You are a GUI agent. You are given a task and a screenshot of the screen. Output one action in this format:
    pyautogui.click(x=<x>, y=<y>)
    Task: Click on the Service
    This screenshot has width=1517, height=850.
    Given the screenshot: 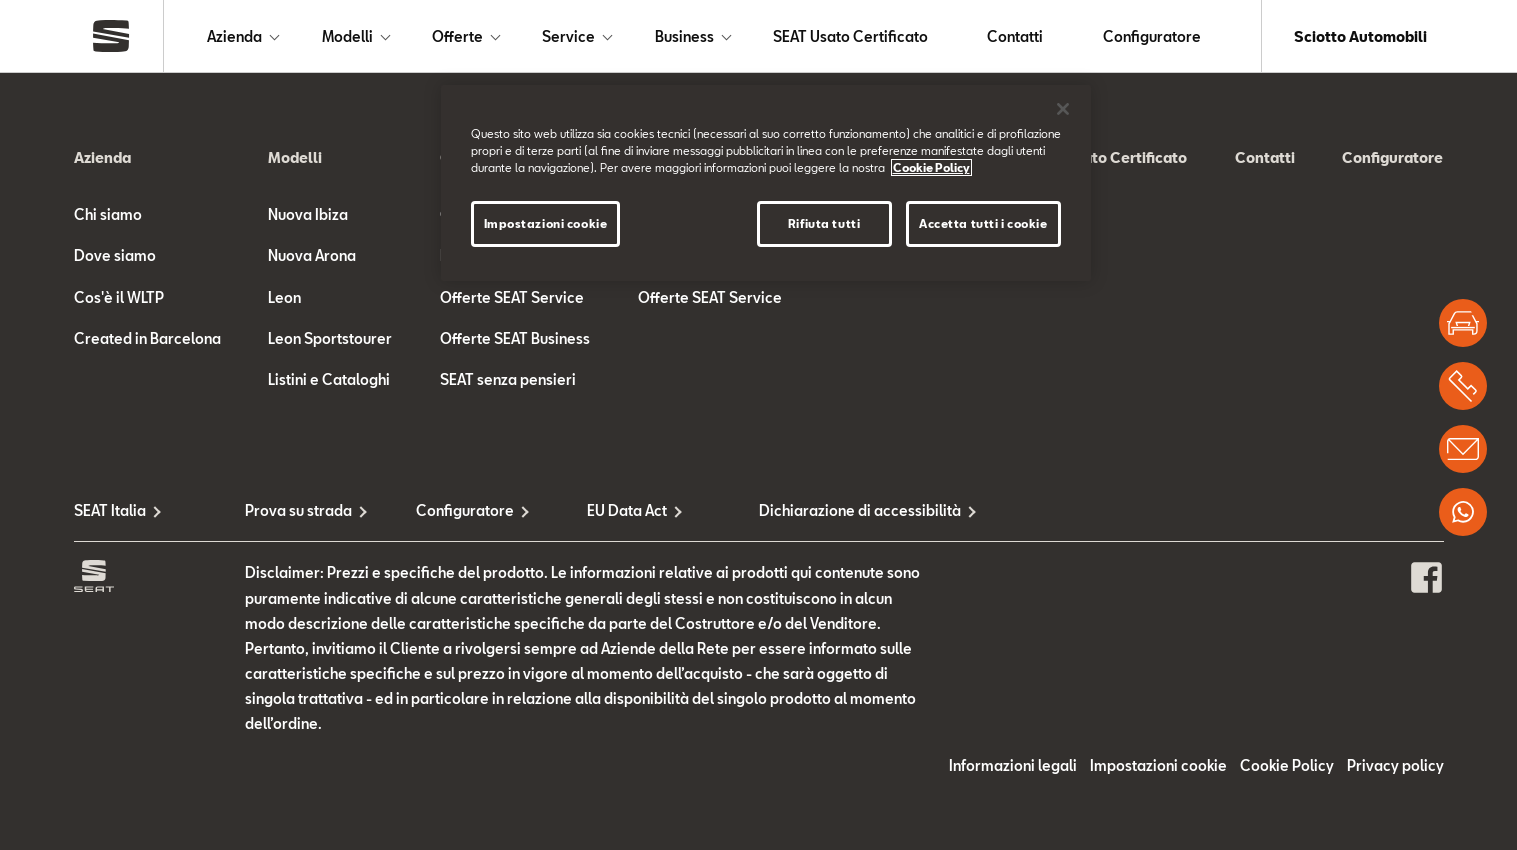 What is the action you would take?
    pyautogui.click(x=568, y=36)
    